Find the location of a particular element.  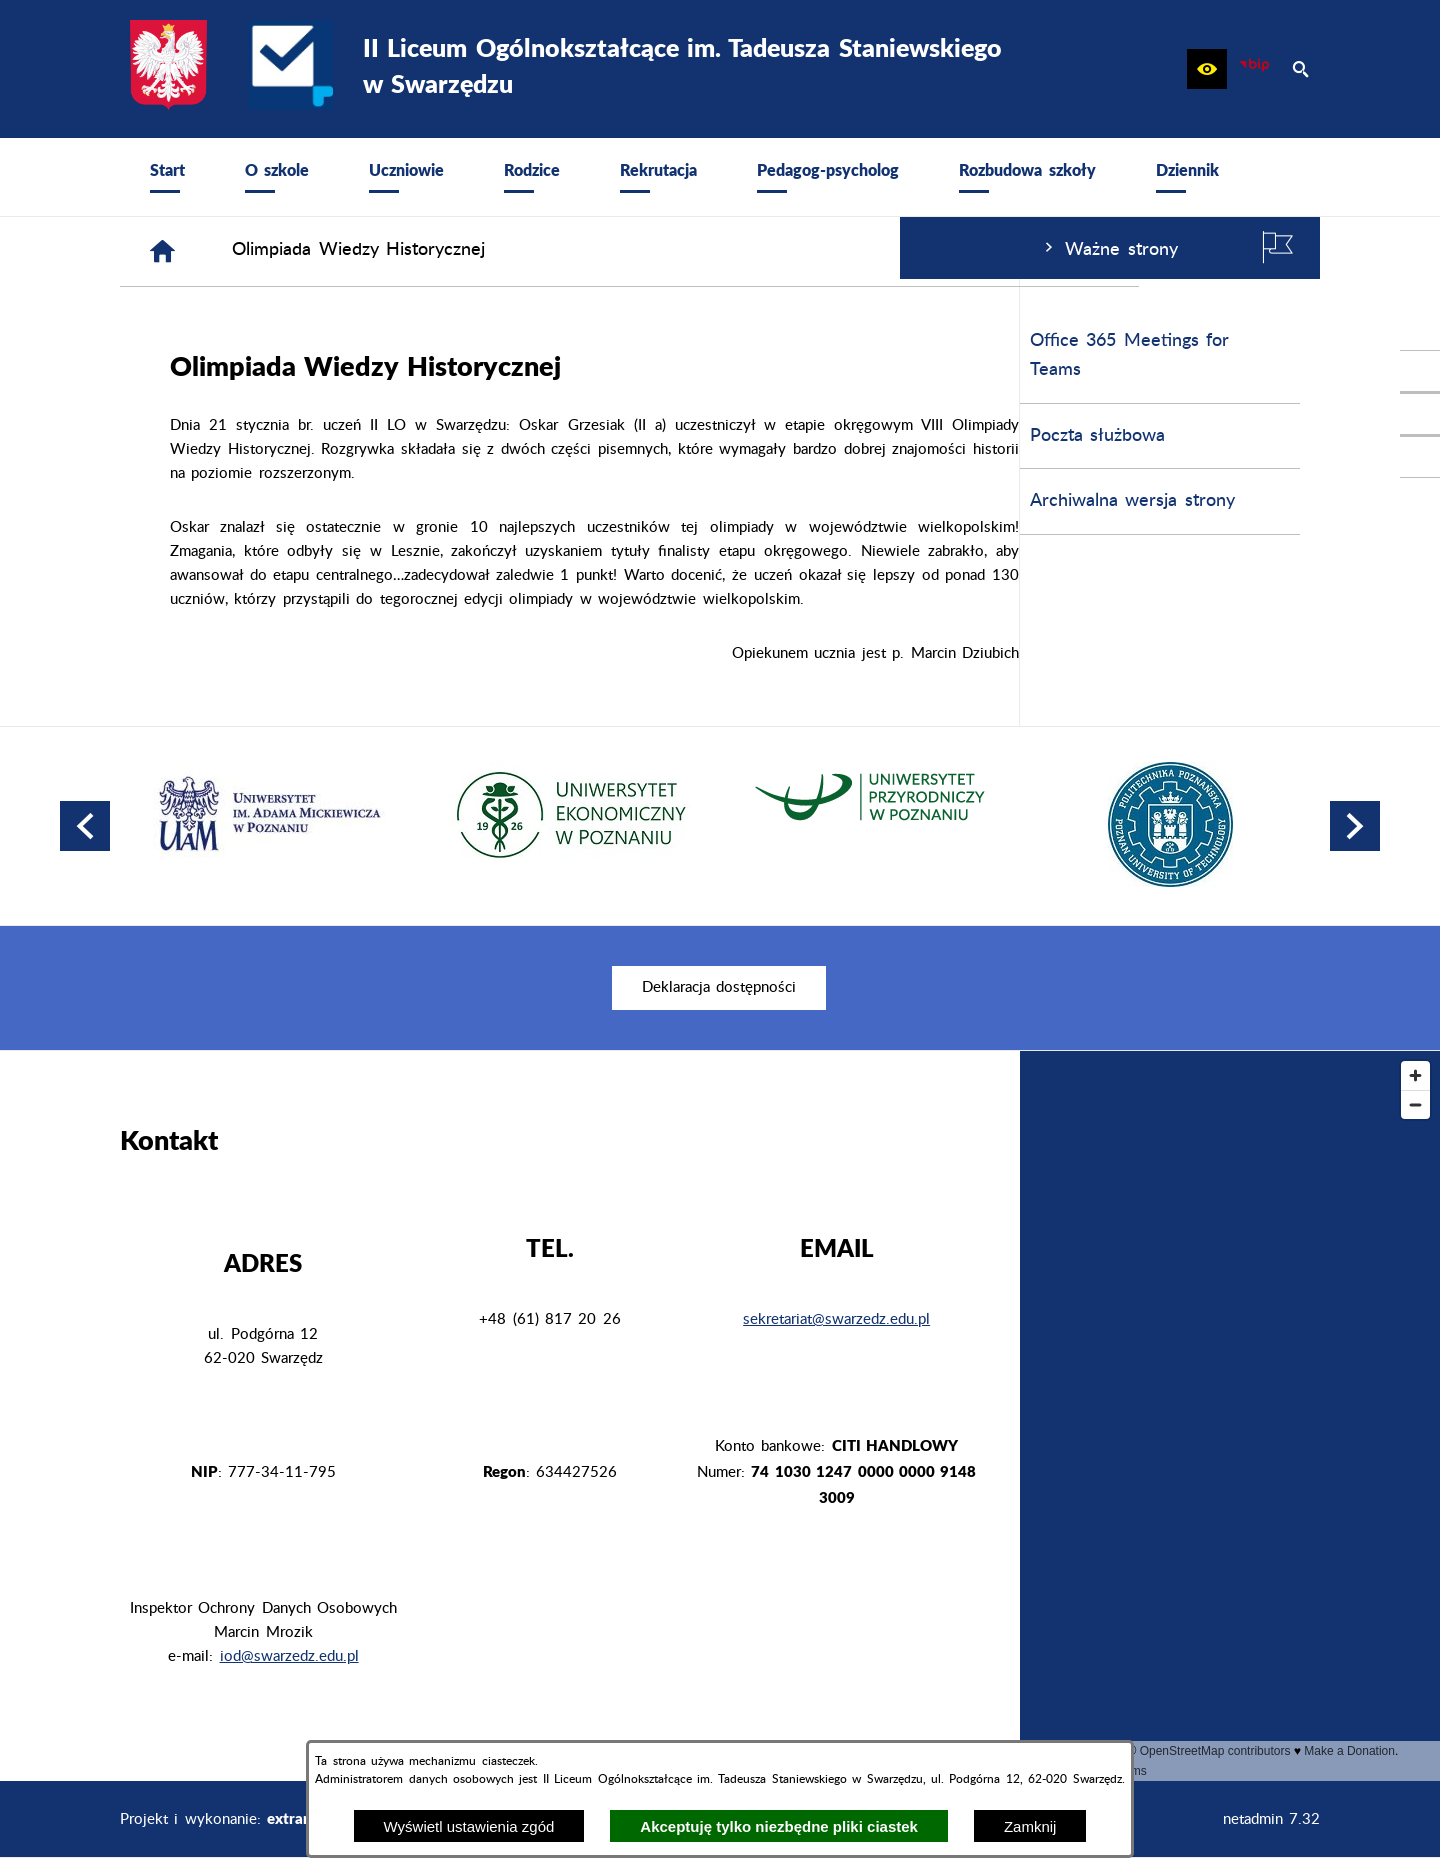

[zobacz nasz BIP] is located at coordinates (1254, 69).